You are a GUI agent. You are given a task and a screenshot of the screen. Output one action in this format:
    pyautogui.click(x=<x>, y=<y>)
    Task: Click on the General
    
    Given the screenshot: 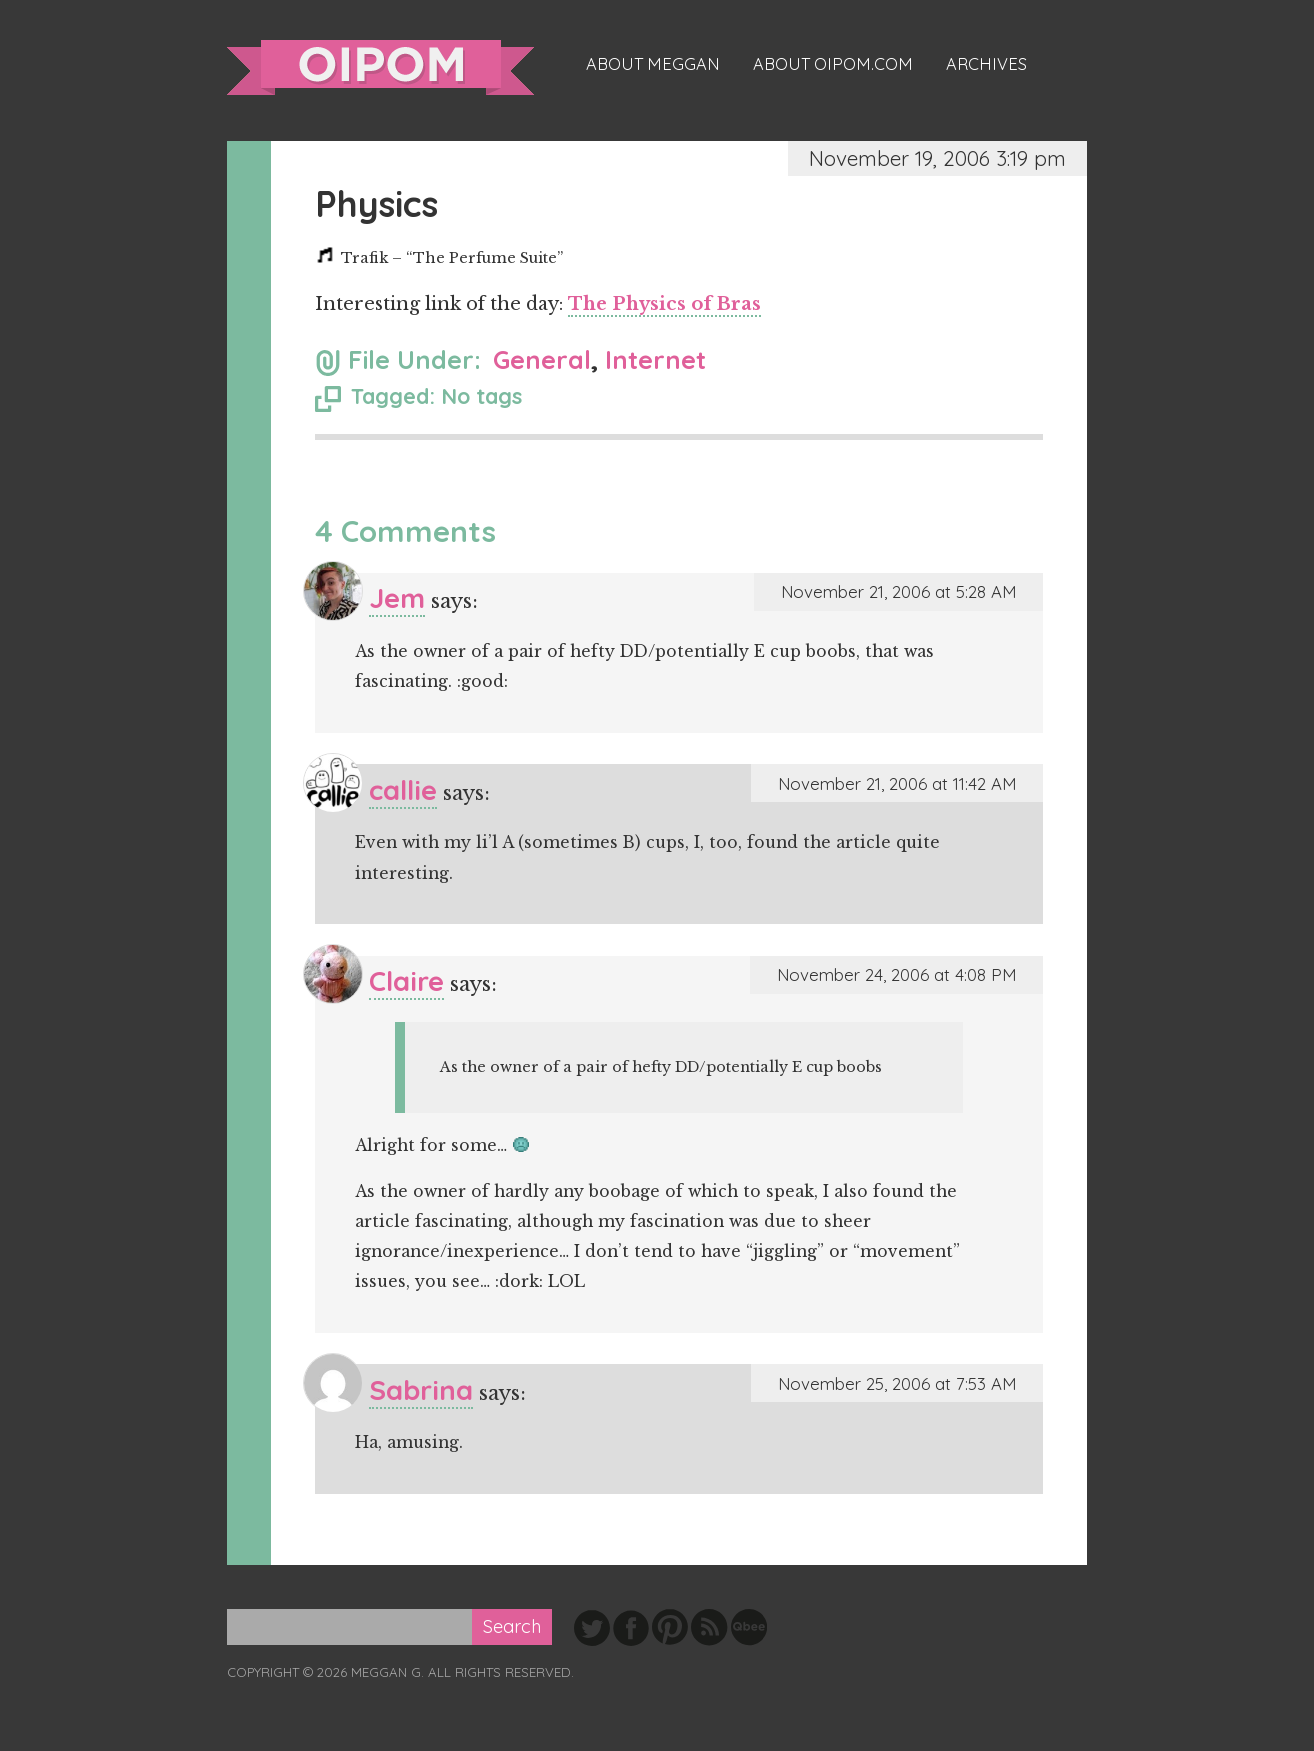 What is the action you would take?
    pyautogui.click(x=542, y=359)
    